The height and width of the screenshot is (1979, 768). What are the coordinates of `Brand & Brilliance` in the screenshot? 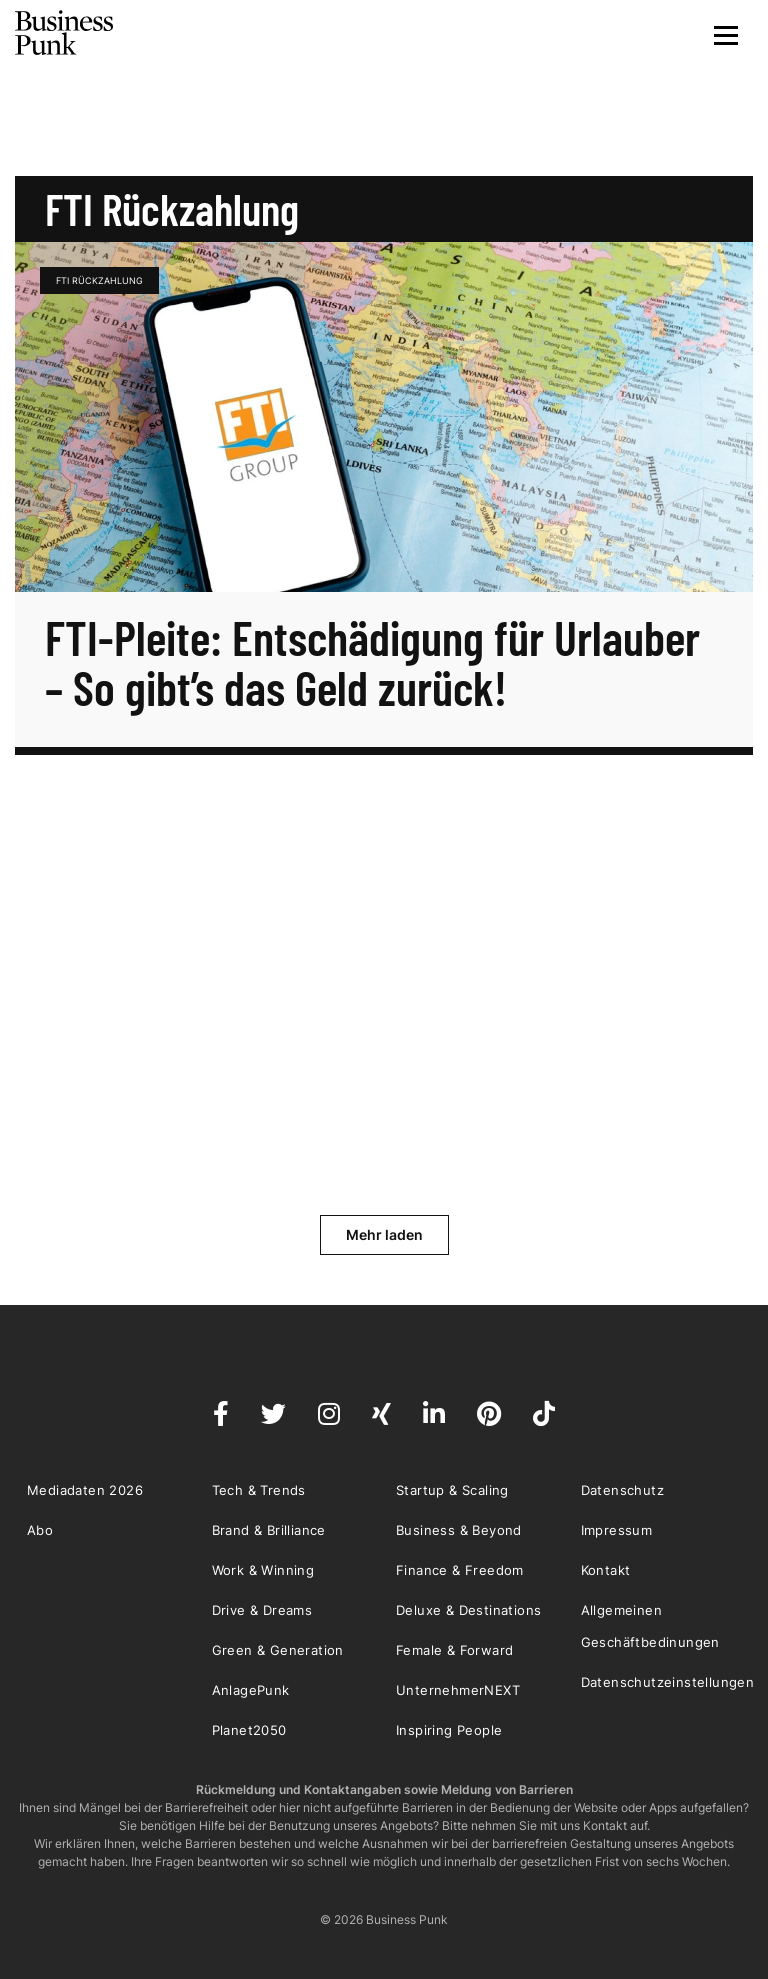 It's located at (269, 1530).